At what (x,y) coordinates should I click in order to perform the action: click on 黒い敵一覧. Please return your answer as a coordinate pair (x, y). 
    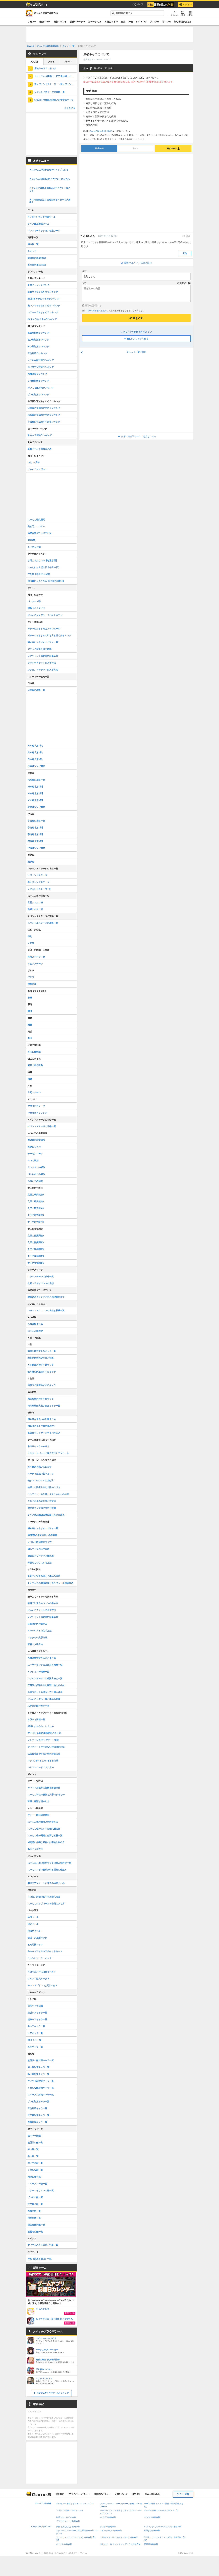
    Looking at the image, I should click on (33, 2156).